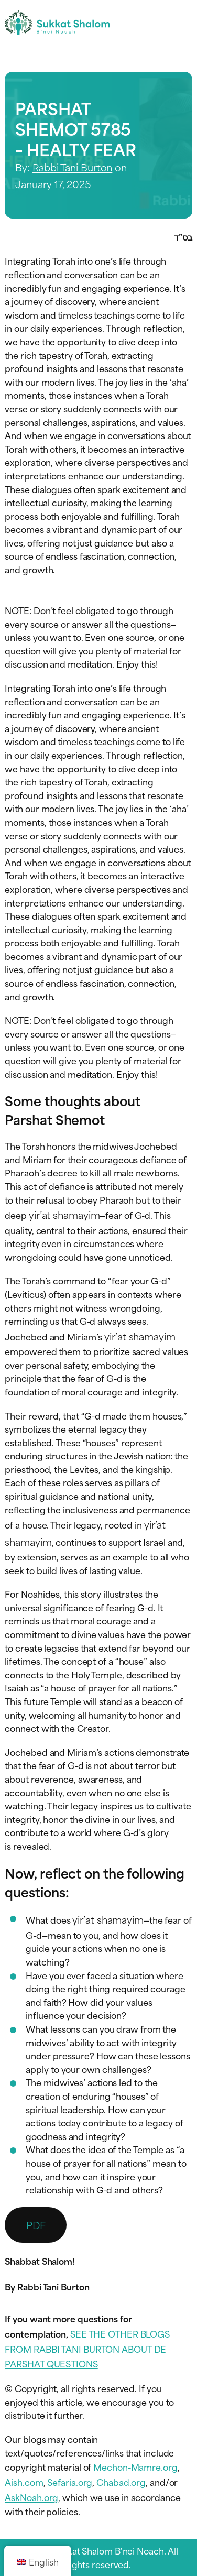  What do you see at coordinates (24, 2481) in the screenshot?
I see `Aish.com` at bounding box center [24, 2481].